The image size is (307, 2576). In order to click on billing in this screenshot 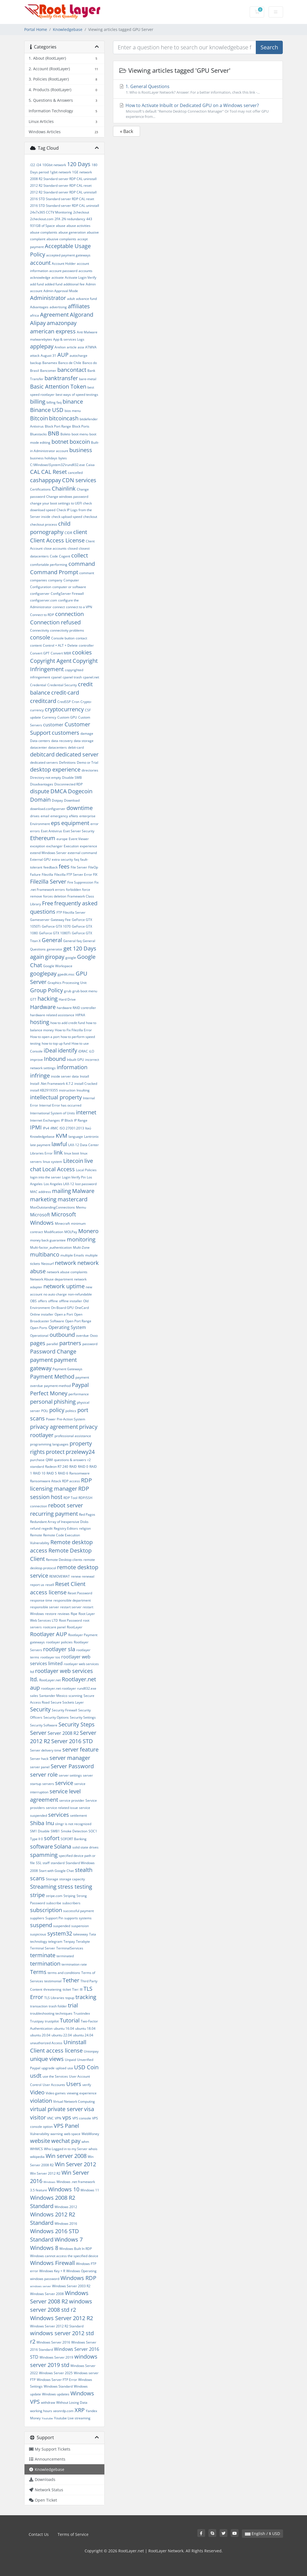, I will do `click(37, 401)`.